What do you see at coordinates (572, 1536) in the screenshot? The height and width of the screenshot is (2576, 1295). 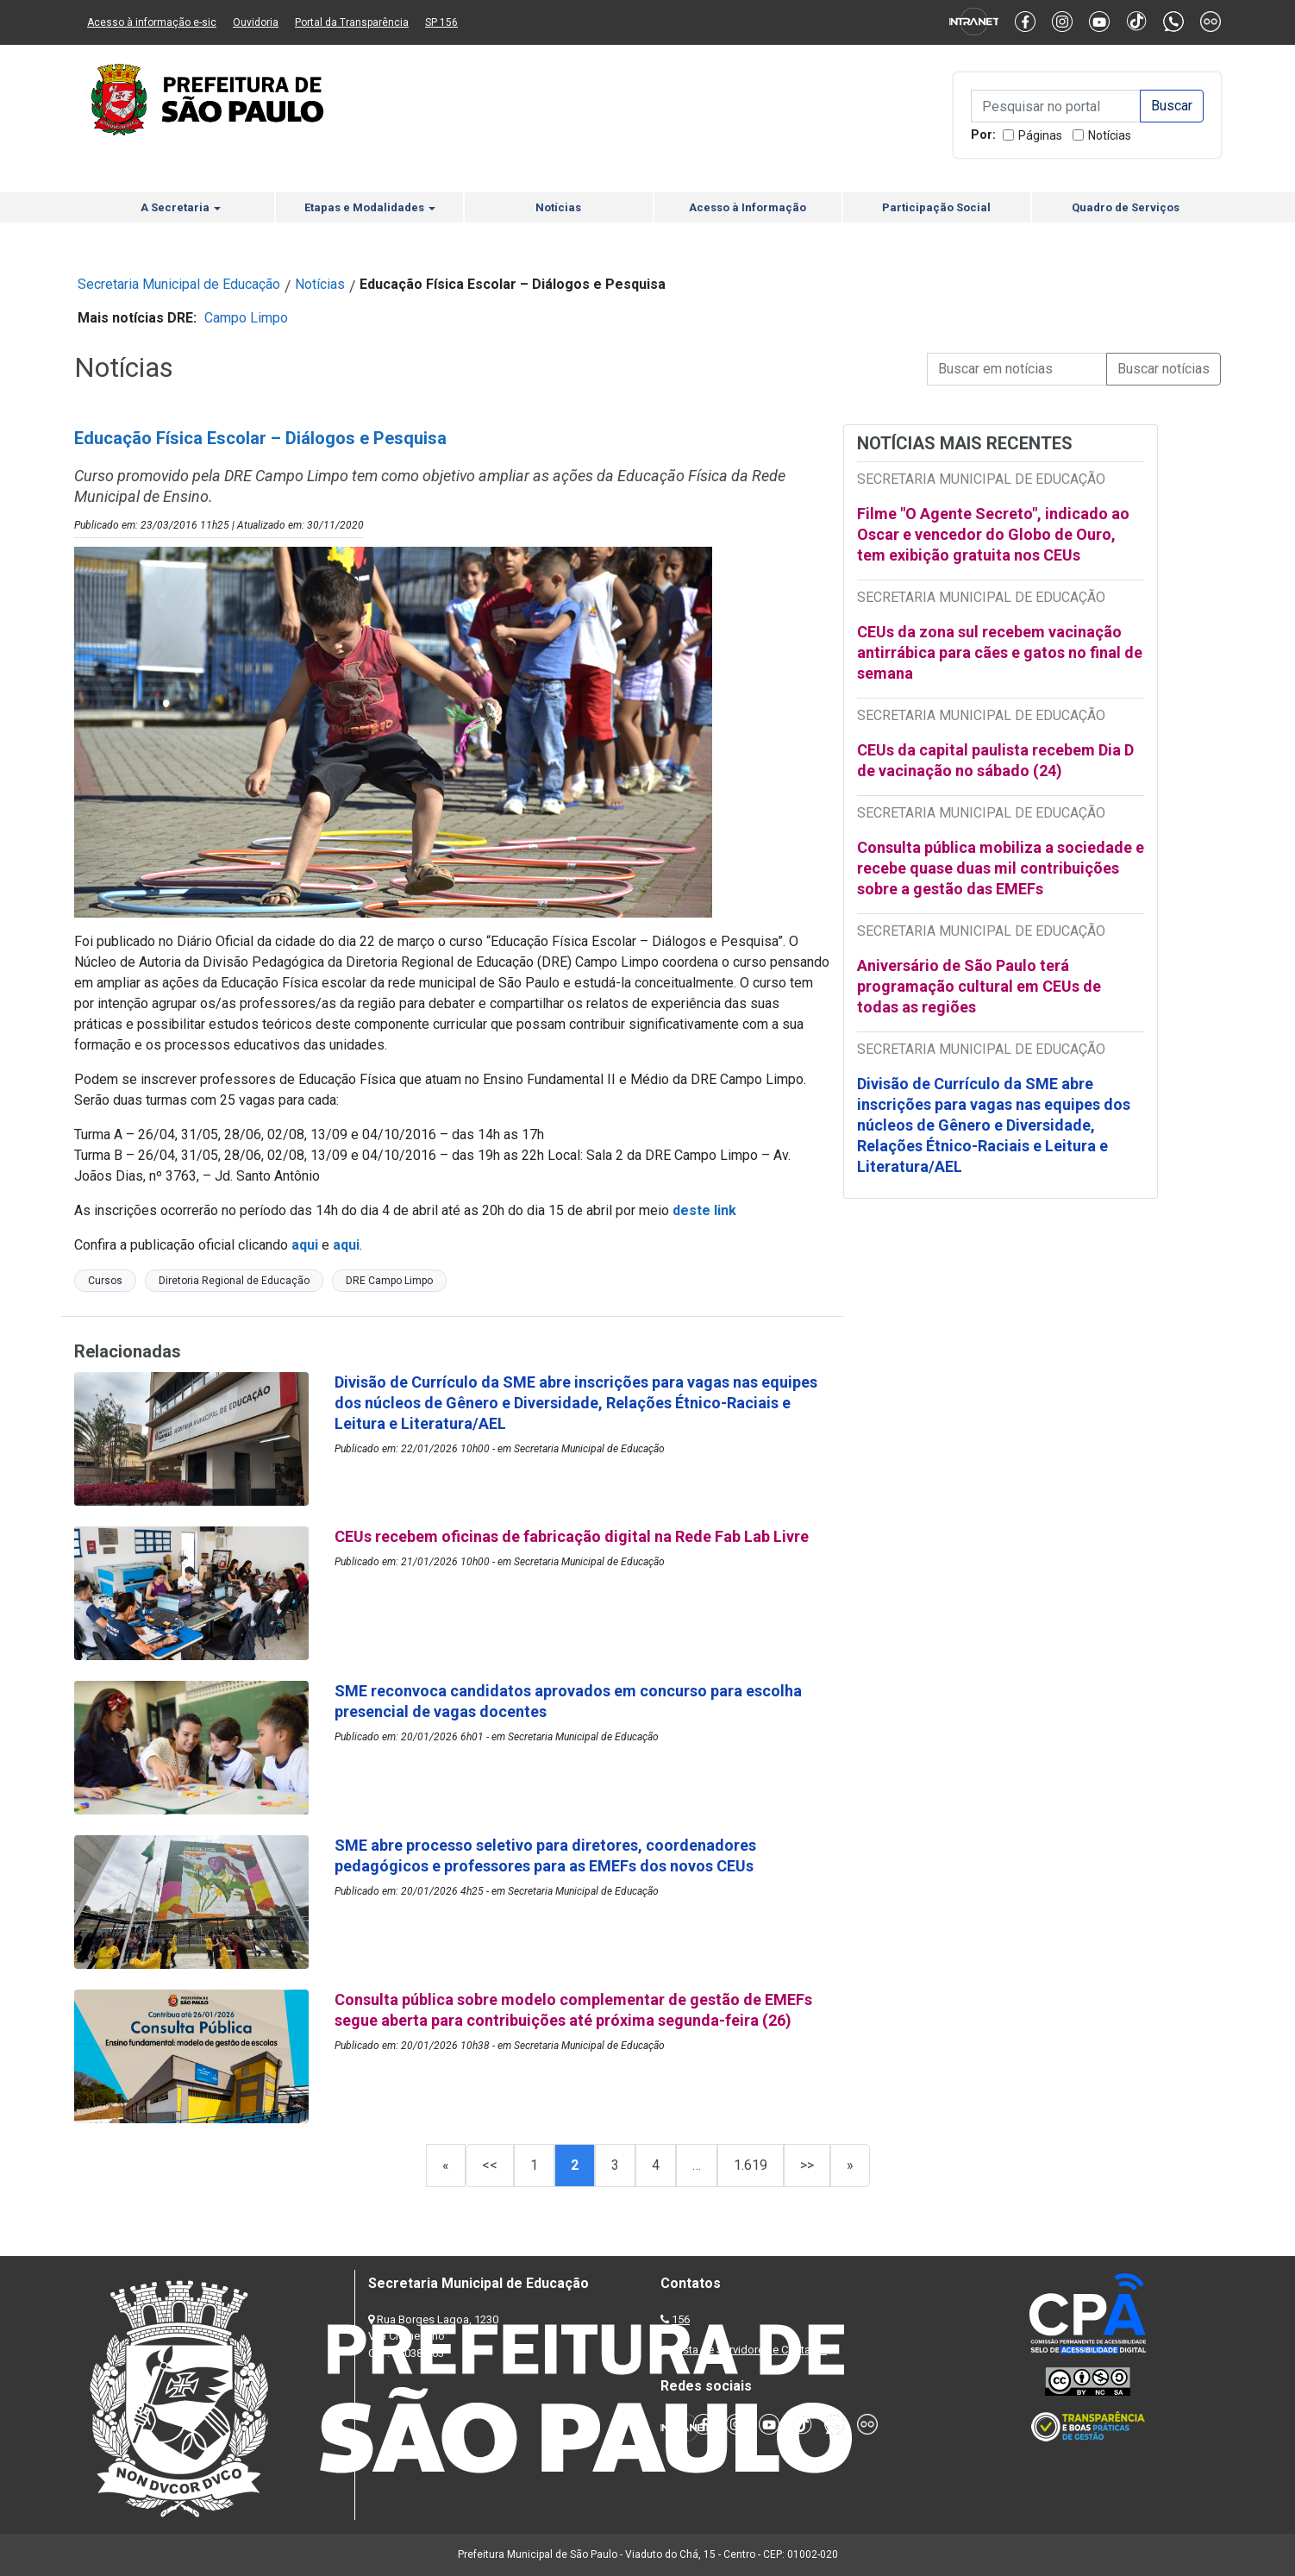 I see `CEUs recebem oficinas de fabricação digital na Rede Fab Lab Livre` at bounding box center [572, 1536].